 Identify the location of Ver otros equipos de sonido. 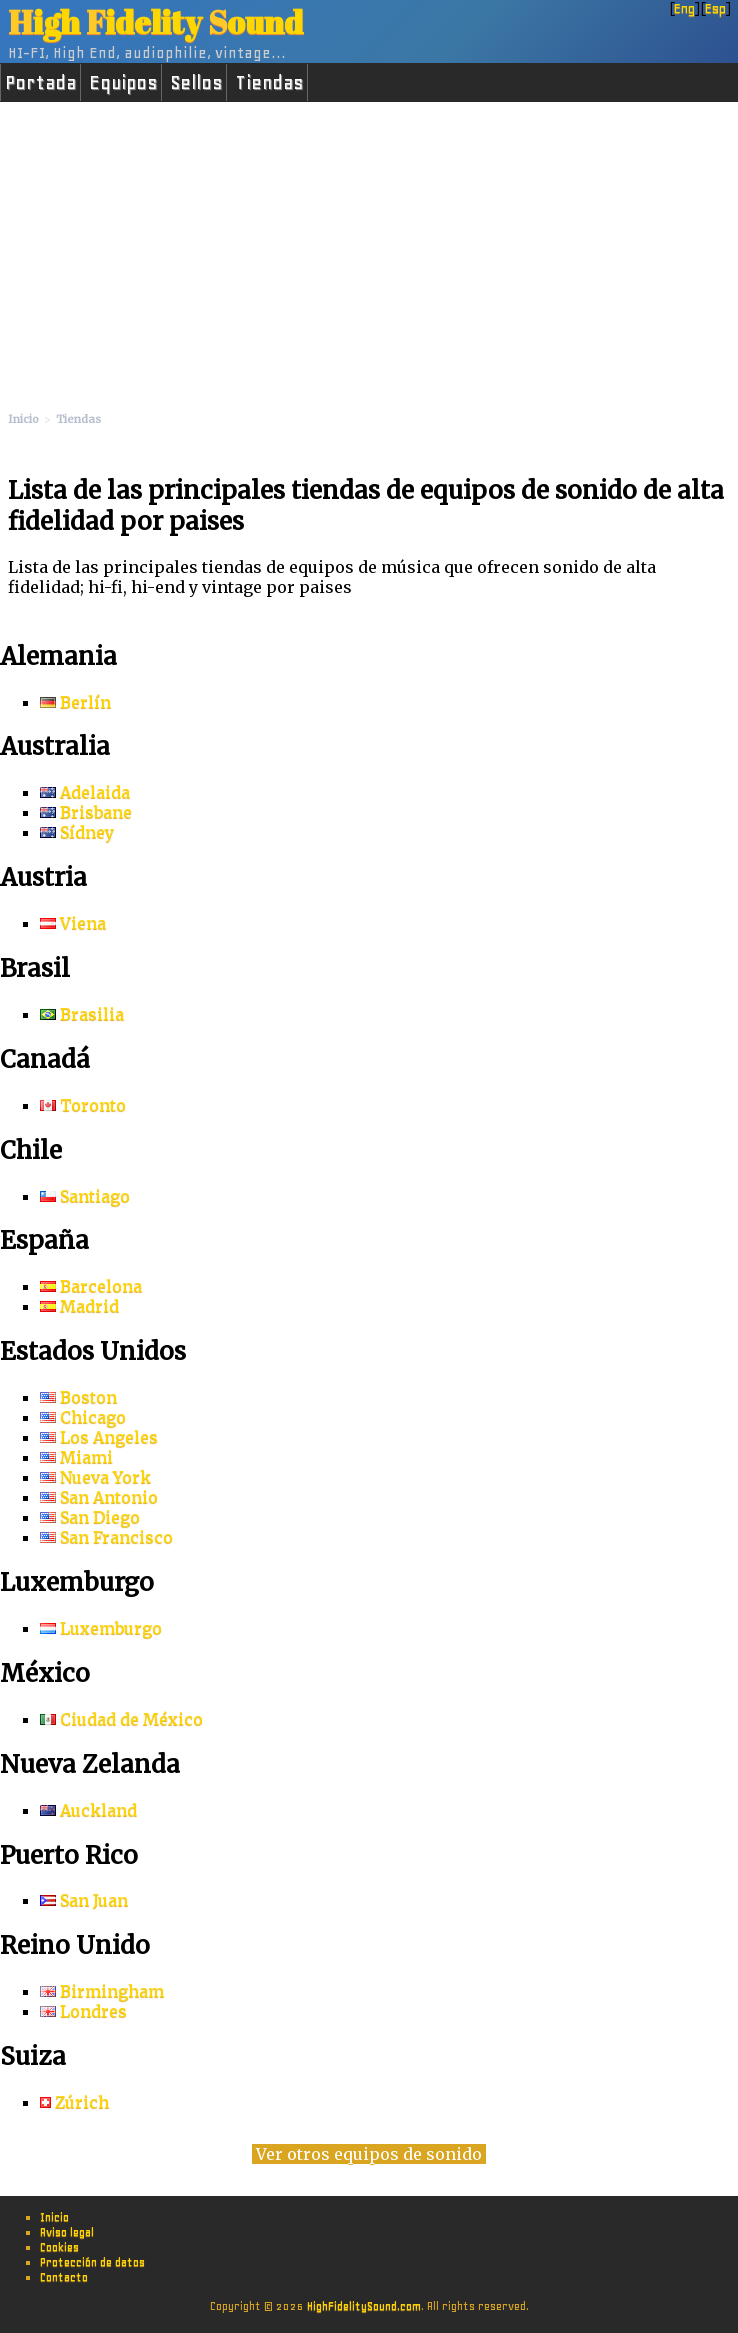
(369, 2154).